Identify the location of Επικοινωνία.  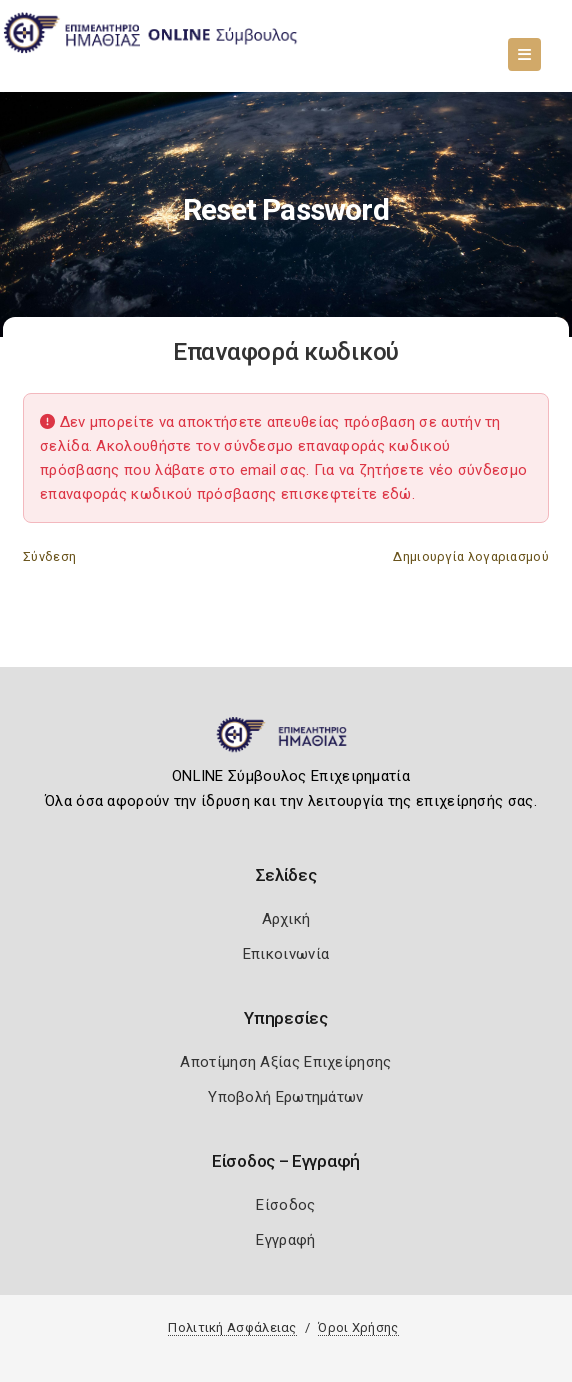
(286, 954).